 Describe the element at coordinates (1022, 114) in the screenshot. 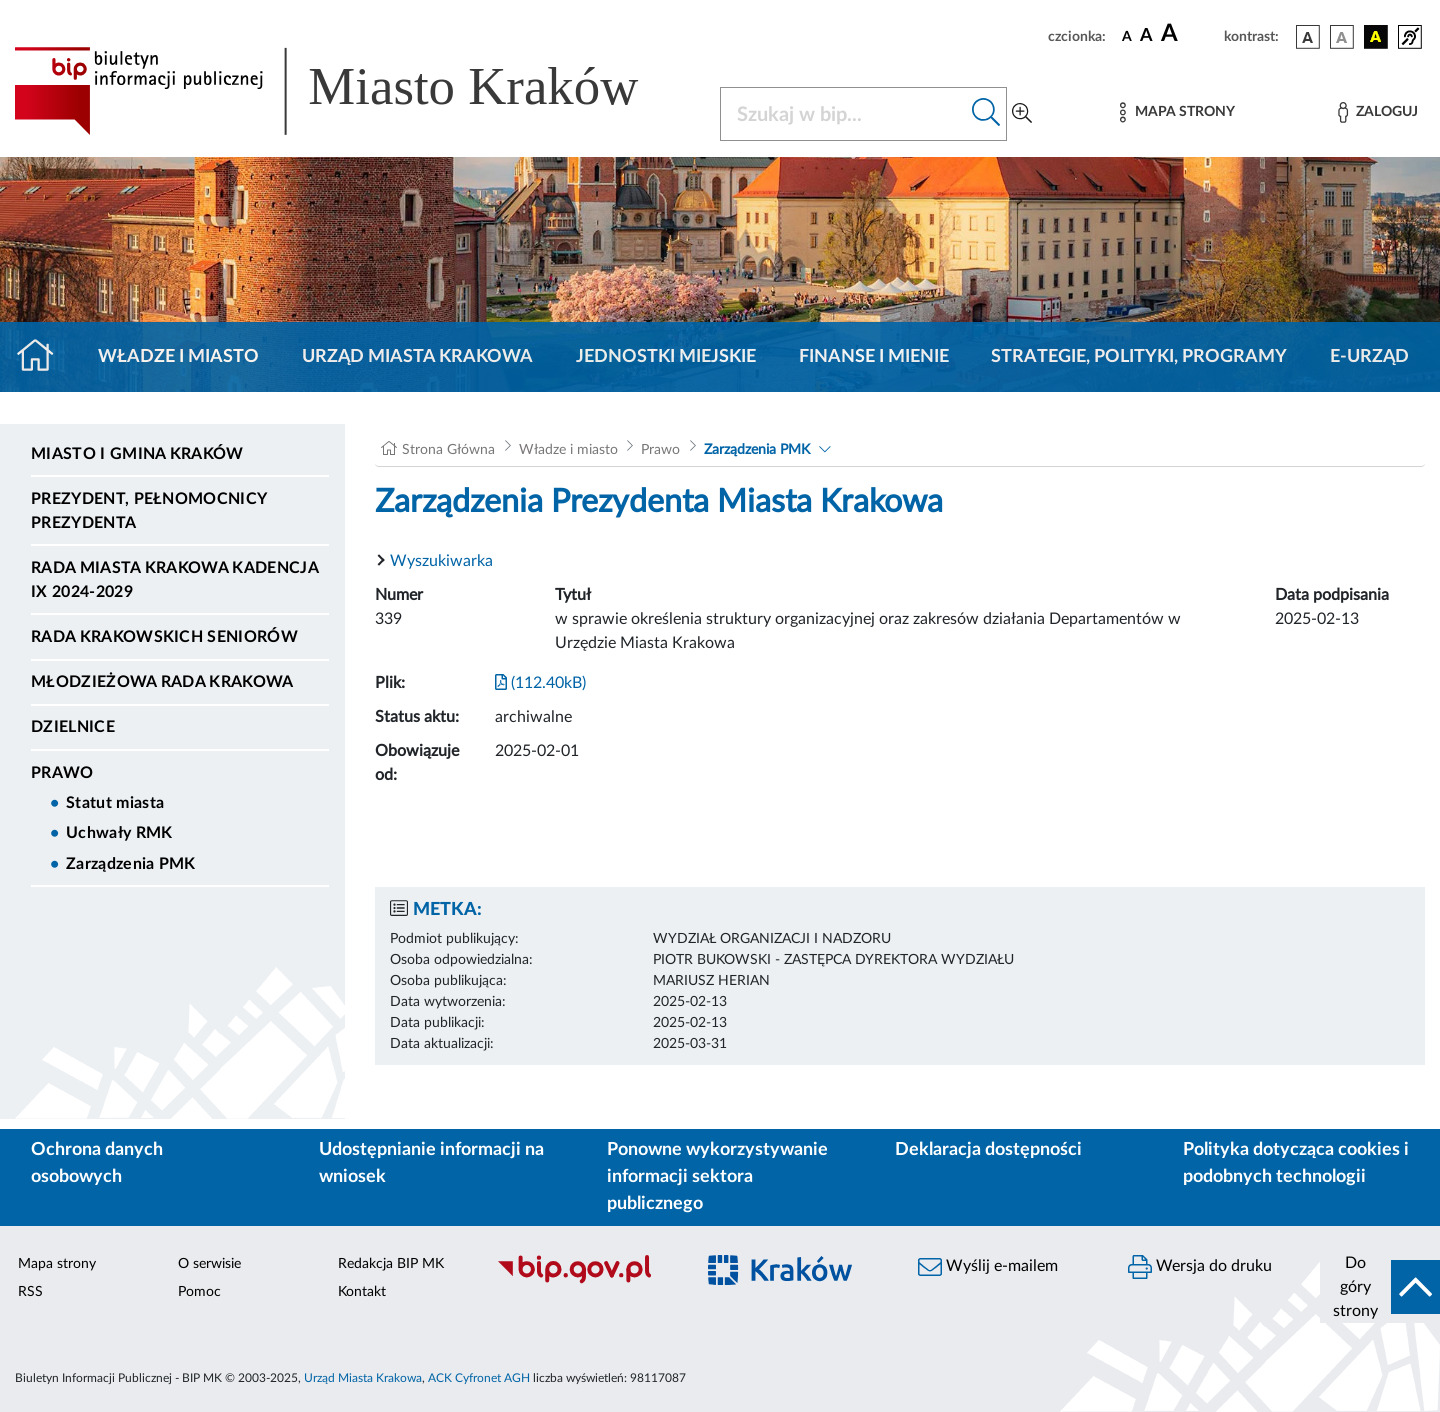

I see `[Wyszukiwanie zaawansowane]` at that location.